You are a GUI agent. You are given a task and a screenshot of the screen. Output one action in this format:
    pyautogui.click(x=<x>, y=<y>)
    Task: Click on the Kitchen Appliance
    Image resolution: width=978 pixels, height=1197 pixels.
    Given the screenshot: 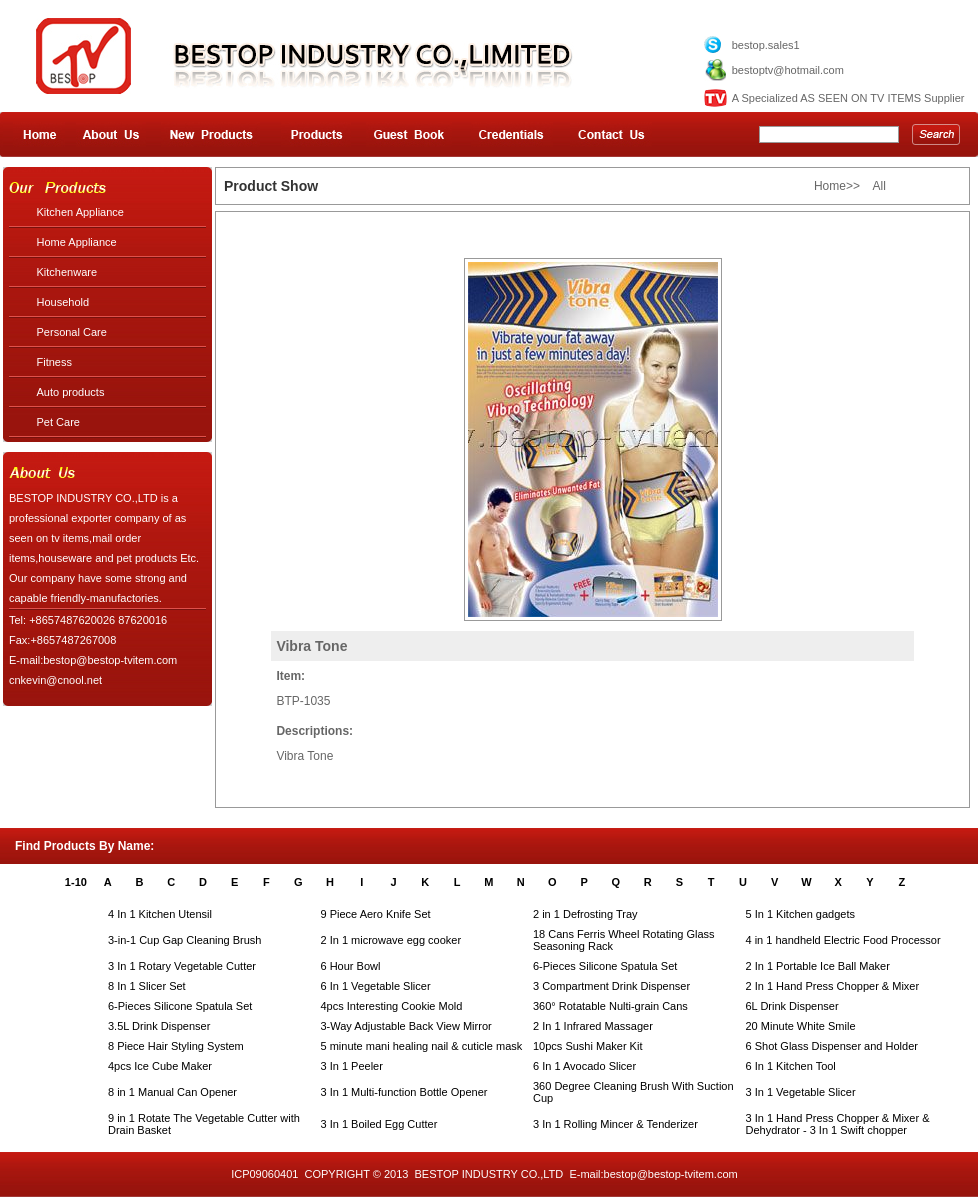 What is the action you would take?
    pyautogui.click(x=80, y=212)
    